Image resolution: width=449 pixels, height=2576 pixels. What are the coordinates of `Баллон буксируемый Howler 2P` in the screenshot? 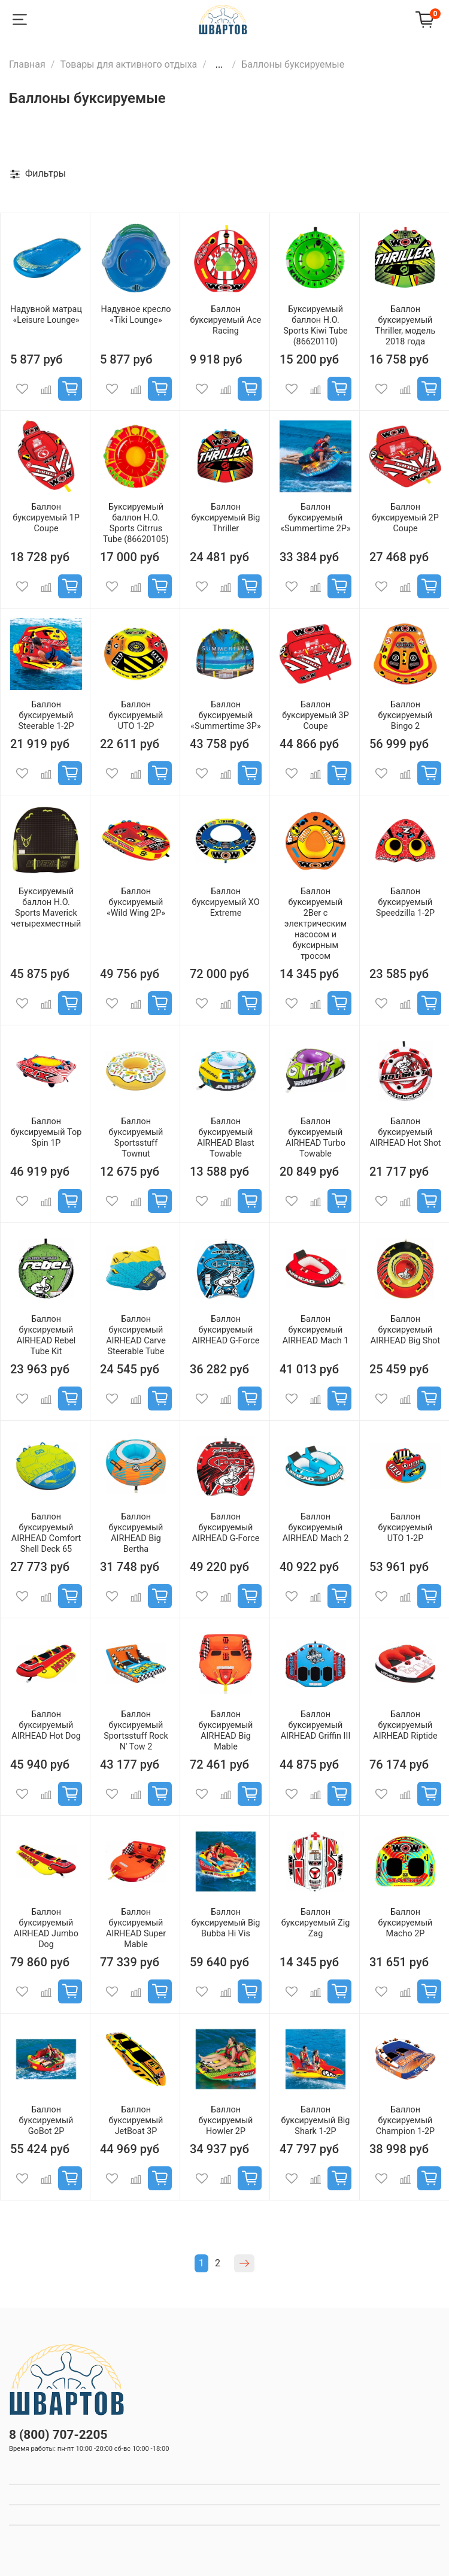 It's located at (226, 2120).